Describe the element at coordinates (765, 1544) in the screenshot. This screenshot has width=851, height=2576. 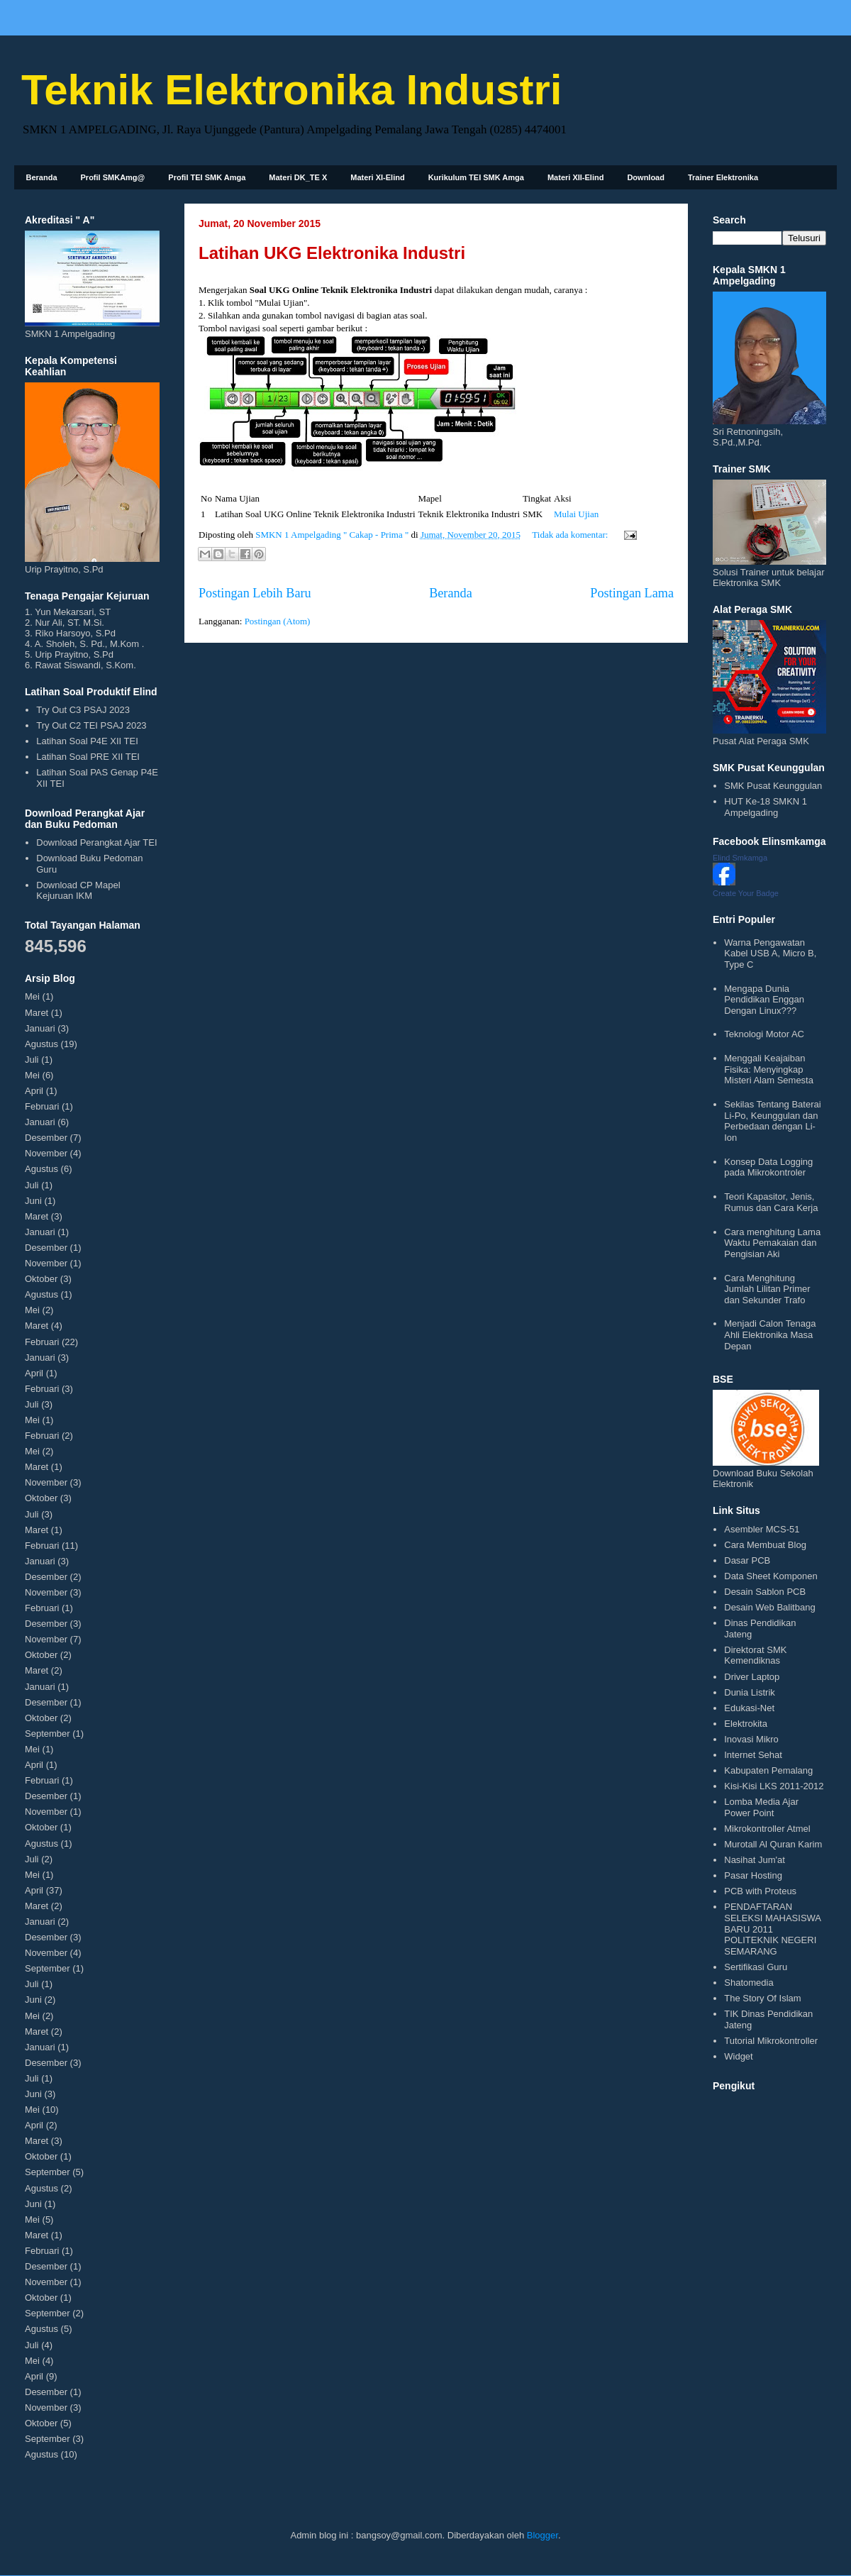
I see `Cara Membuat Blog` at that location.